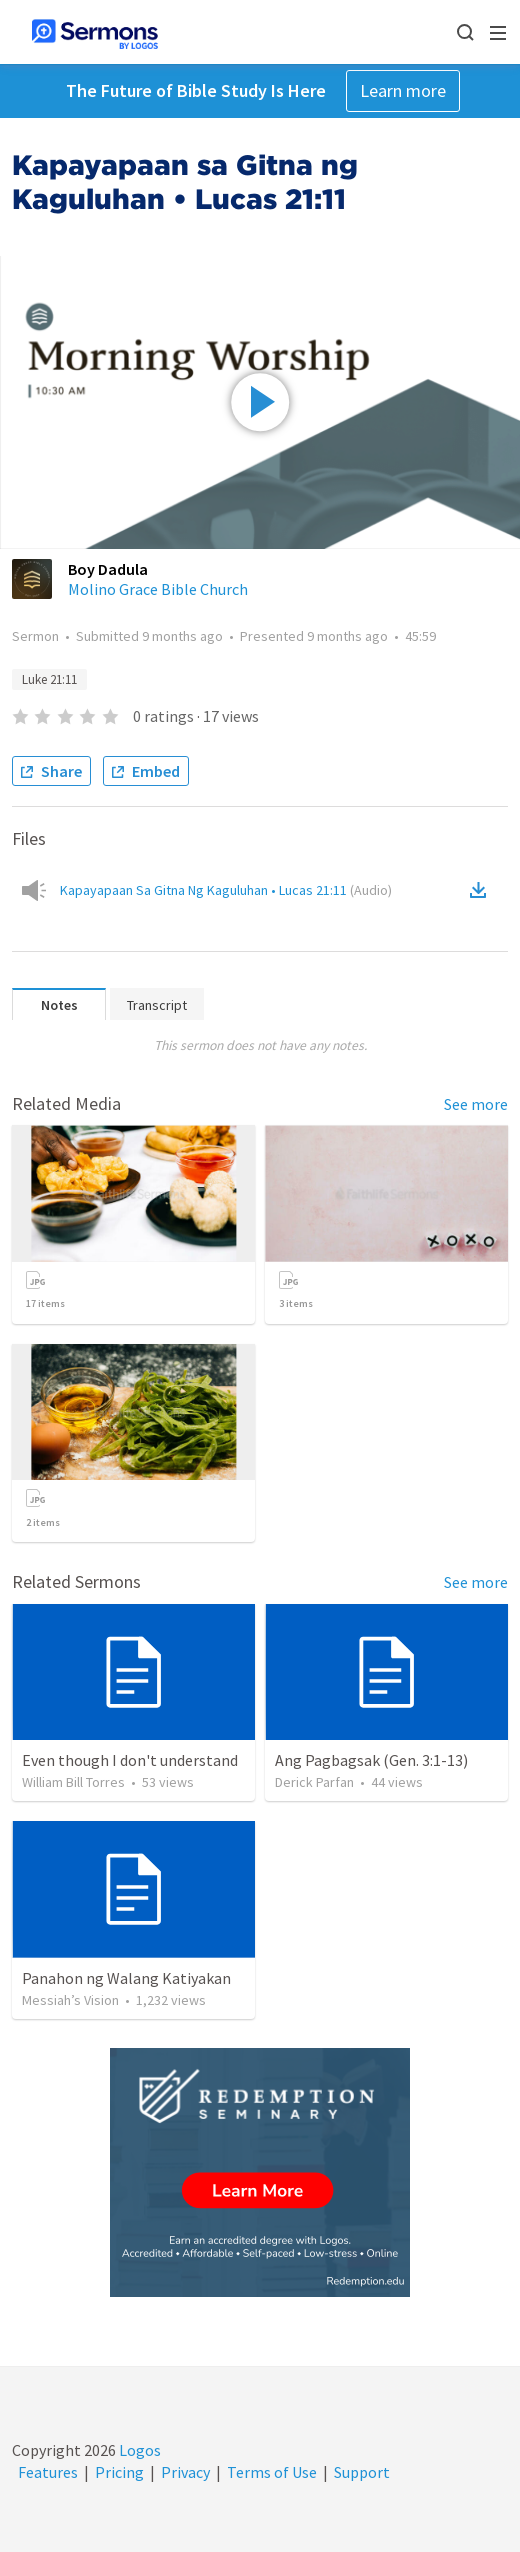 The height and width of the screenshot is (2552, 520). Describe the element at coordinates (119, 2472) in the screenshot. I see `Pricing` at that location.